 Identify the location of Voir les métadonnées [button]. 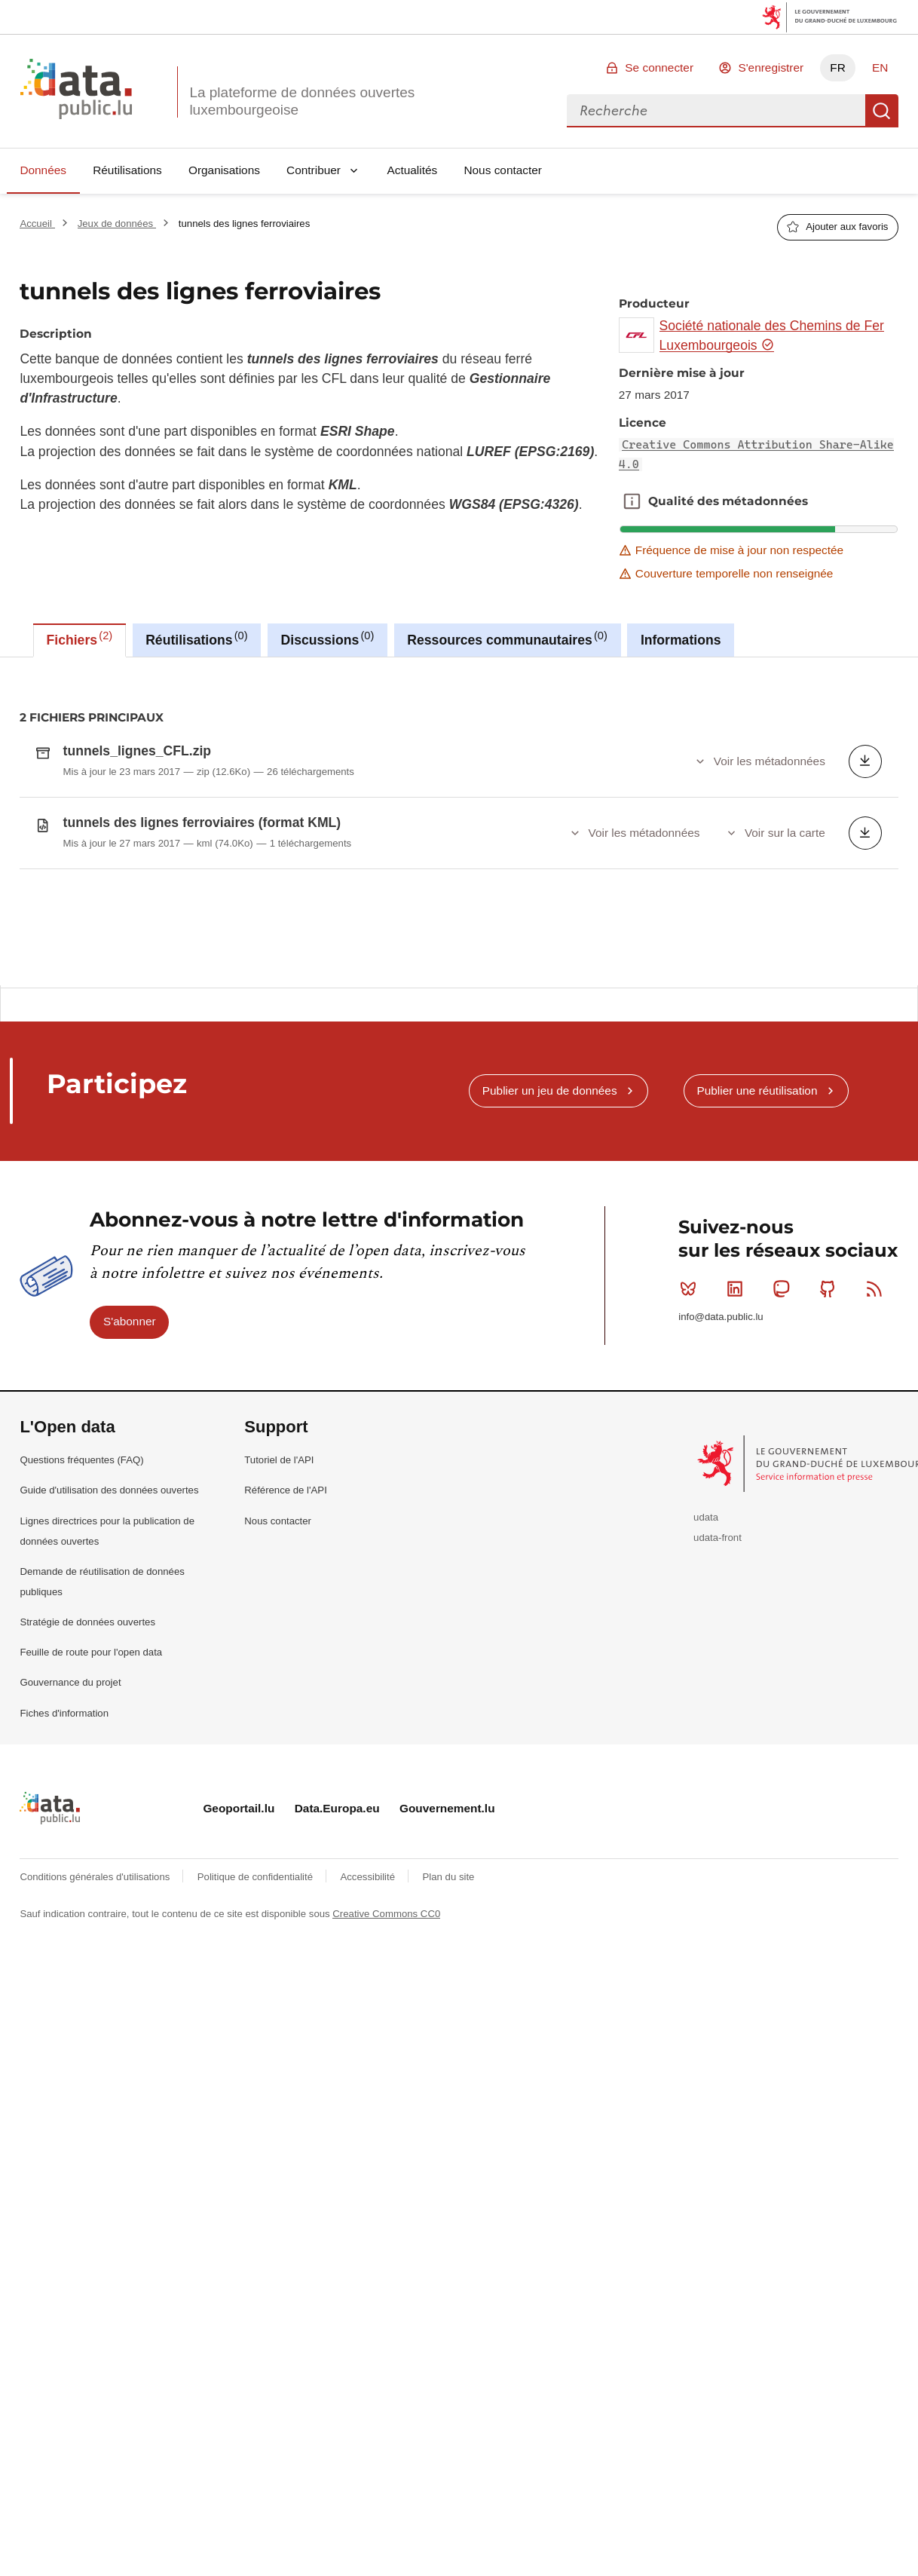
(769, 761).